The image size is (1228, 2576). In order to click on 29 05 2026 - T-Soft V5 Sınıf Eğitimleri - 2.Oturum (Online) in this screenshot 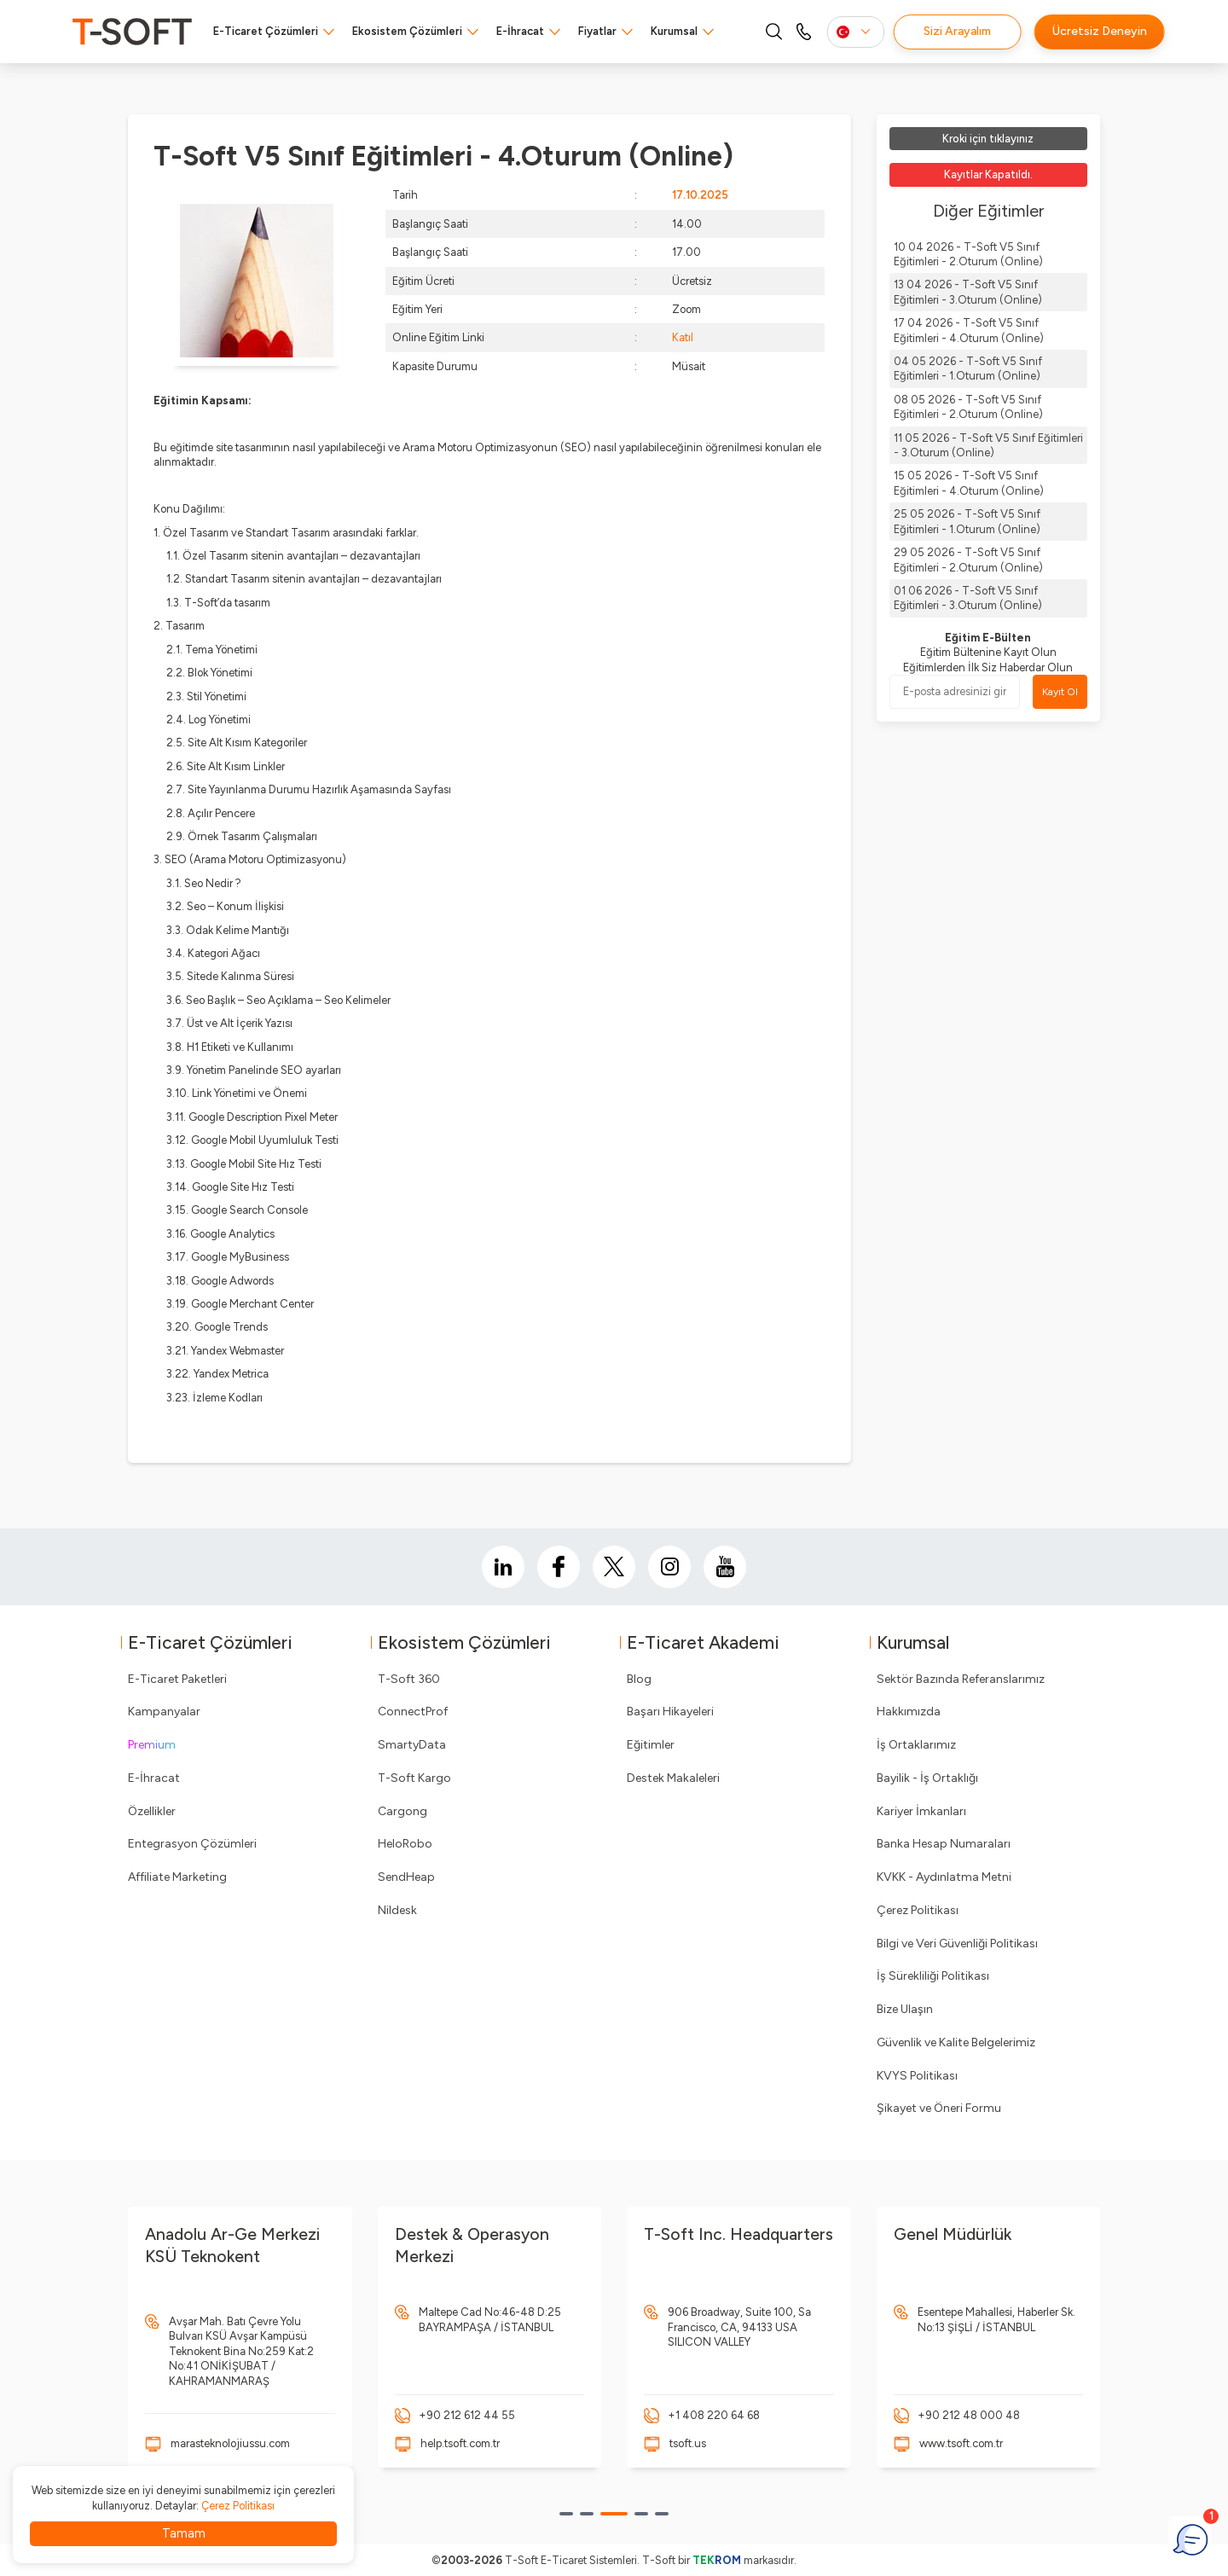, I will do `click(968, 559)`.